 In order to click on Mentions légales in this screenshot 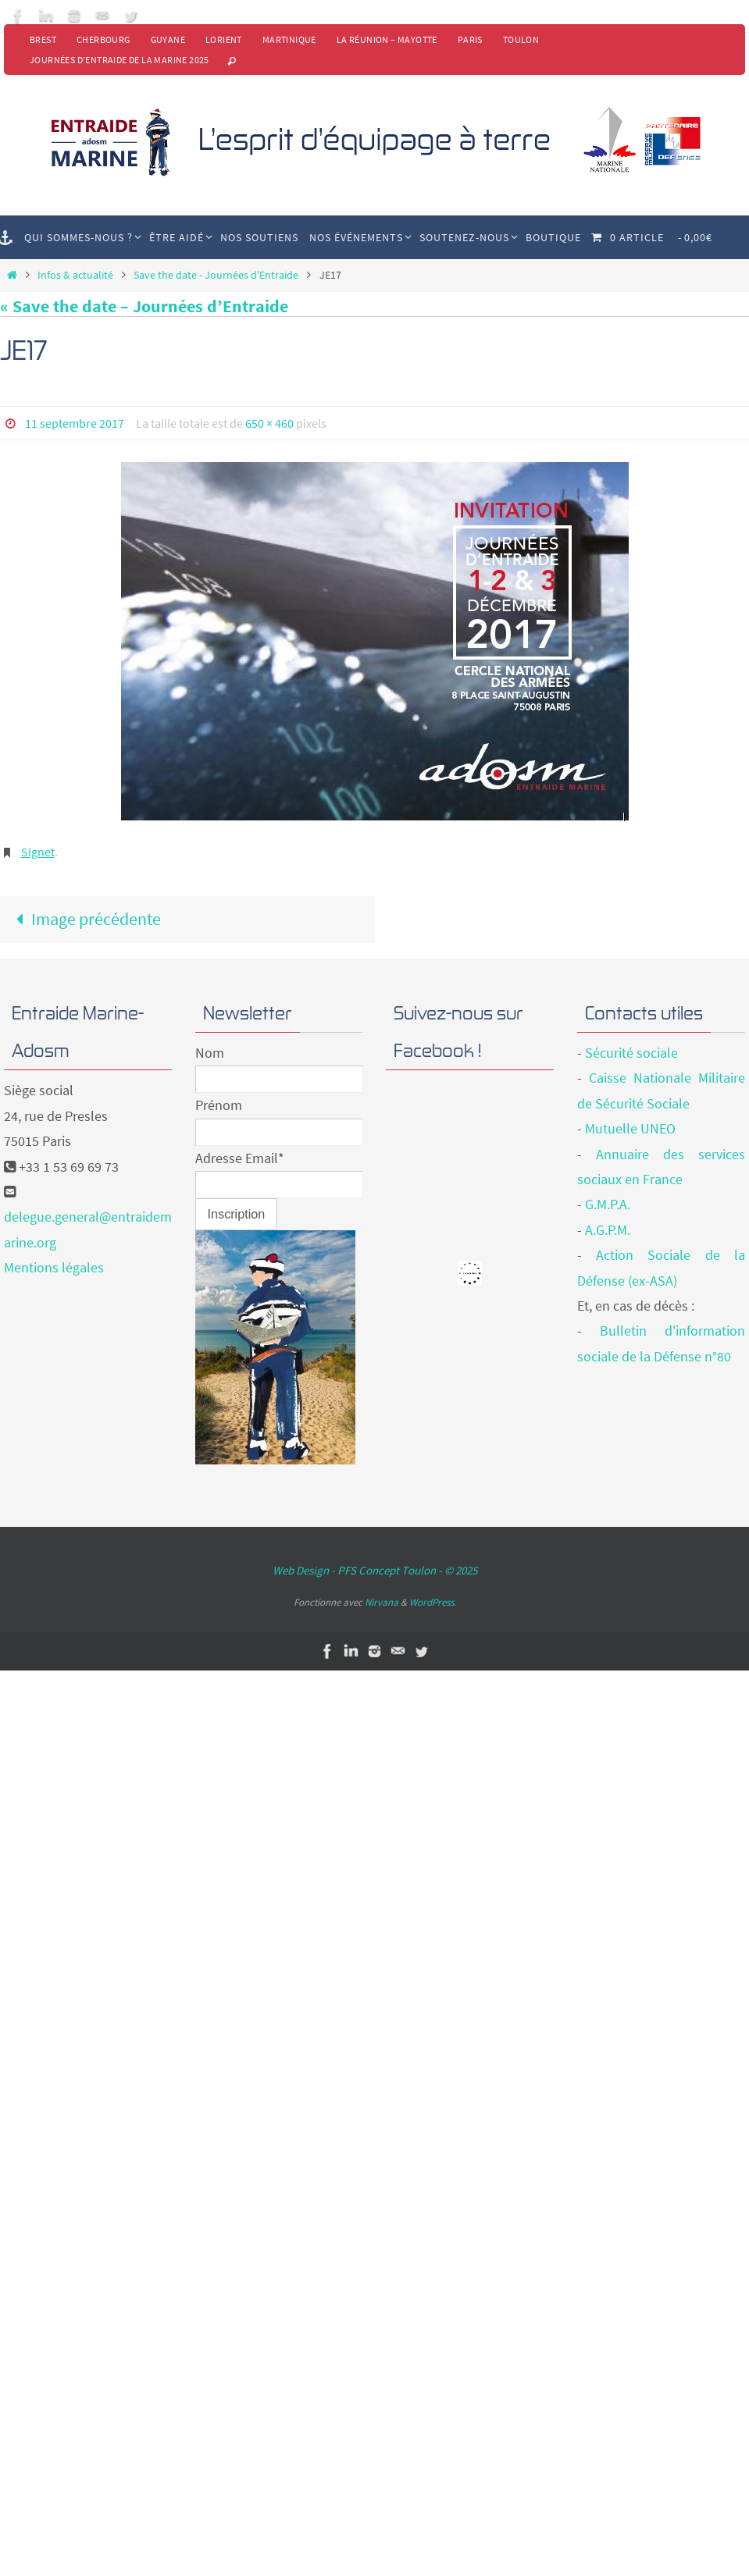, I will do `click(54, 1267)`.